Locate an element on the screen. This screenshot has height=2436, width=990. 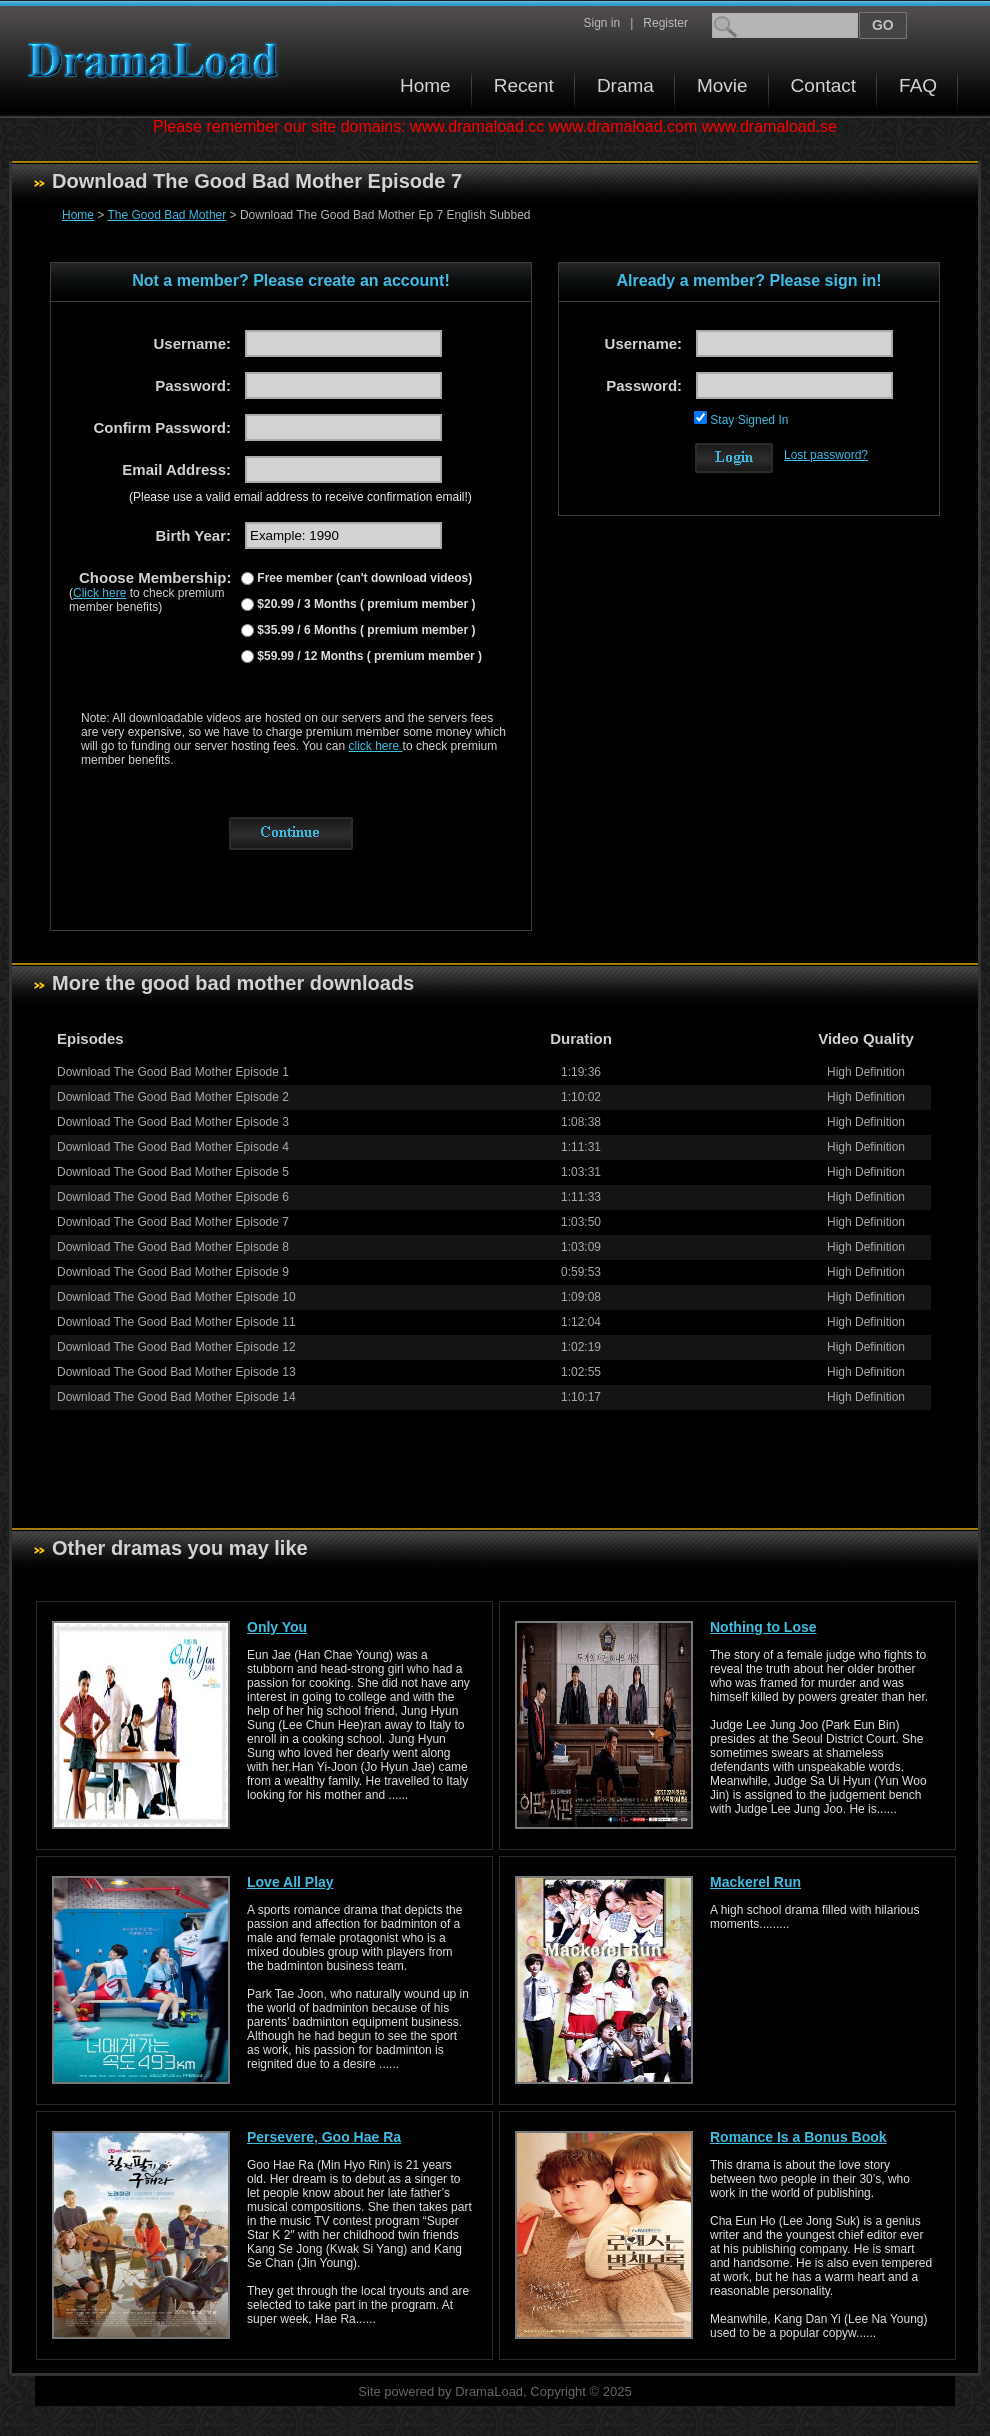
Click here is located at coordinates (99, 593).